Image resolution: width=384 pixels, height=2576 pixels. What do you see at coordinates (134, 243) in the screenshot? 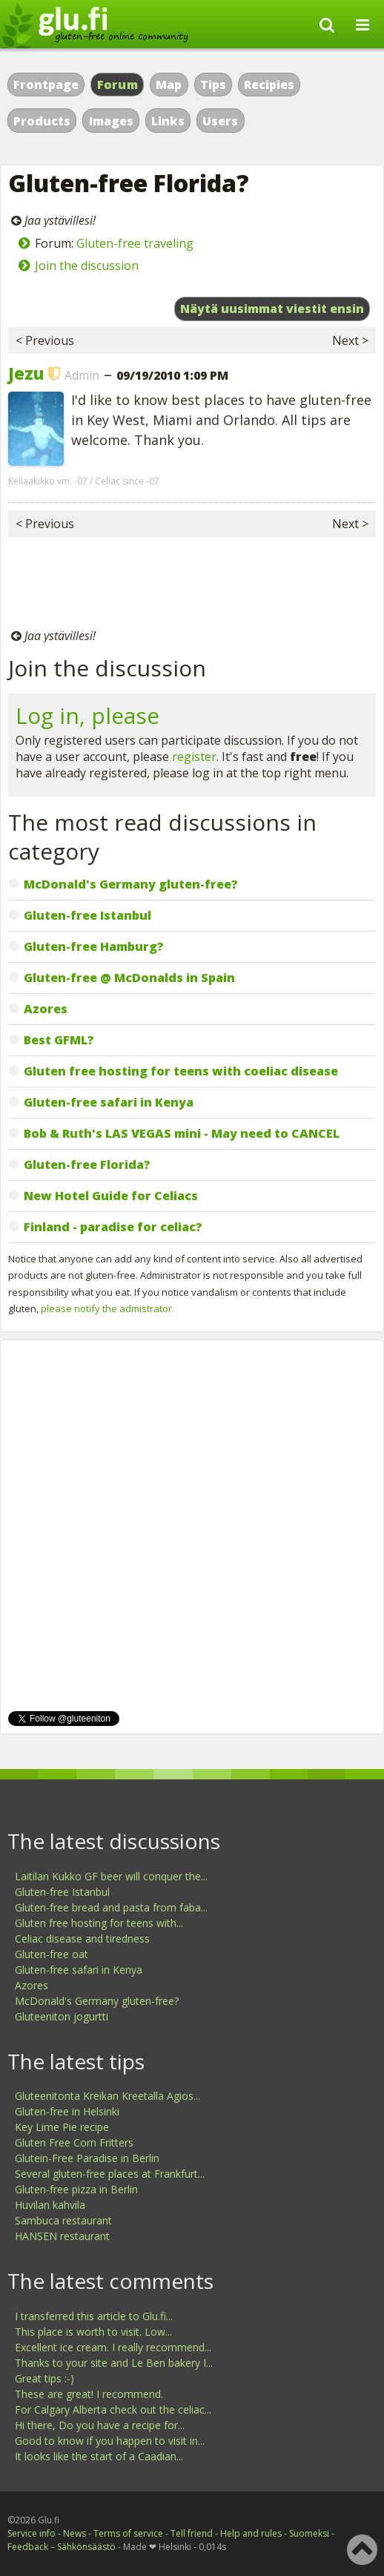
I see `Gluten-free traveling` at bounding box center [134, 243].